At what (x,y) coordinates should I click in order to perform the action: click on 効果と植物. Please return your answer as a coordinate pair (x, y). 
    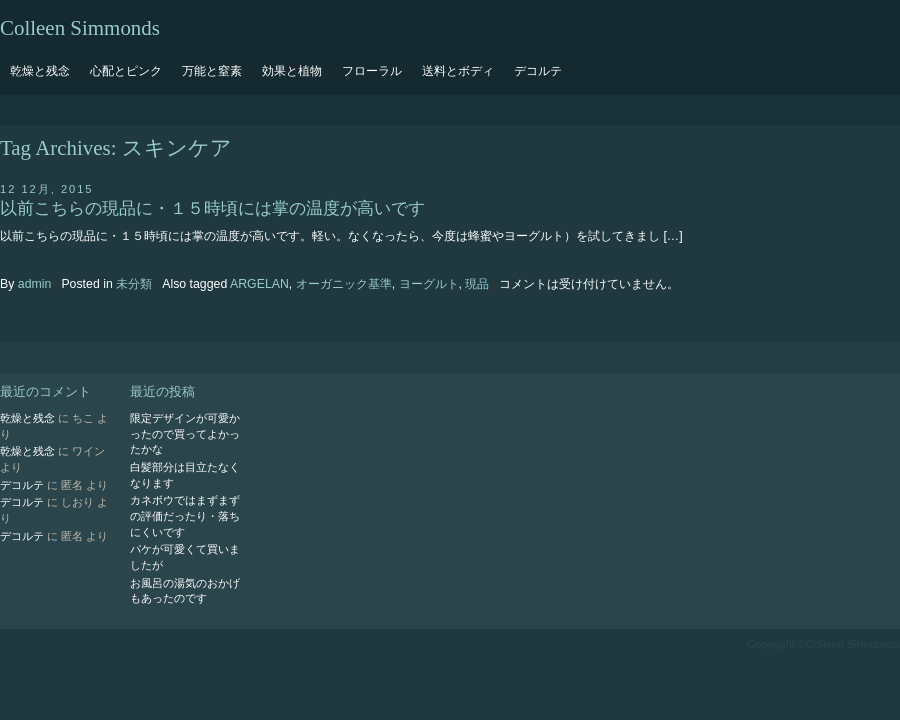
    Looking at the image, I should click on (292, 71).